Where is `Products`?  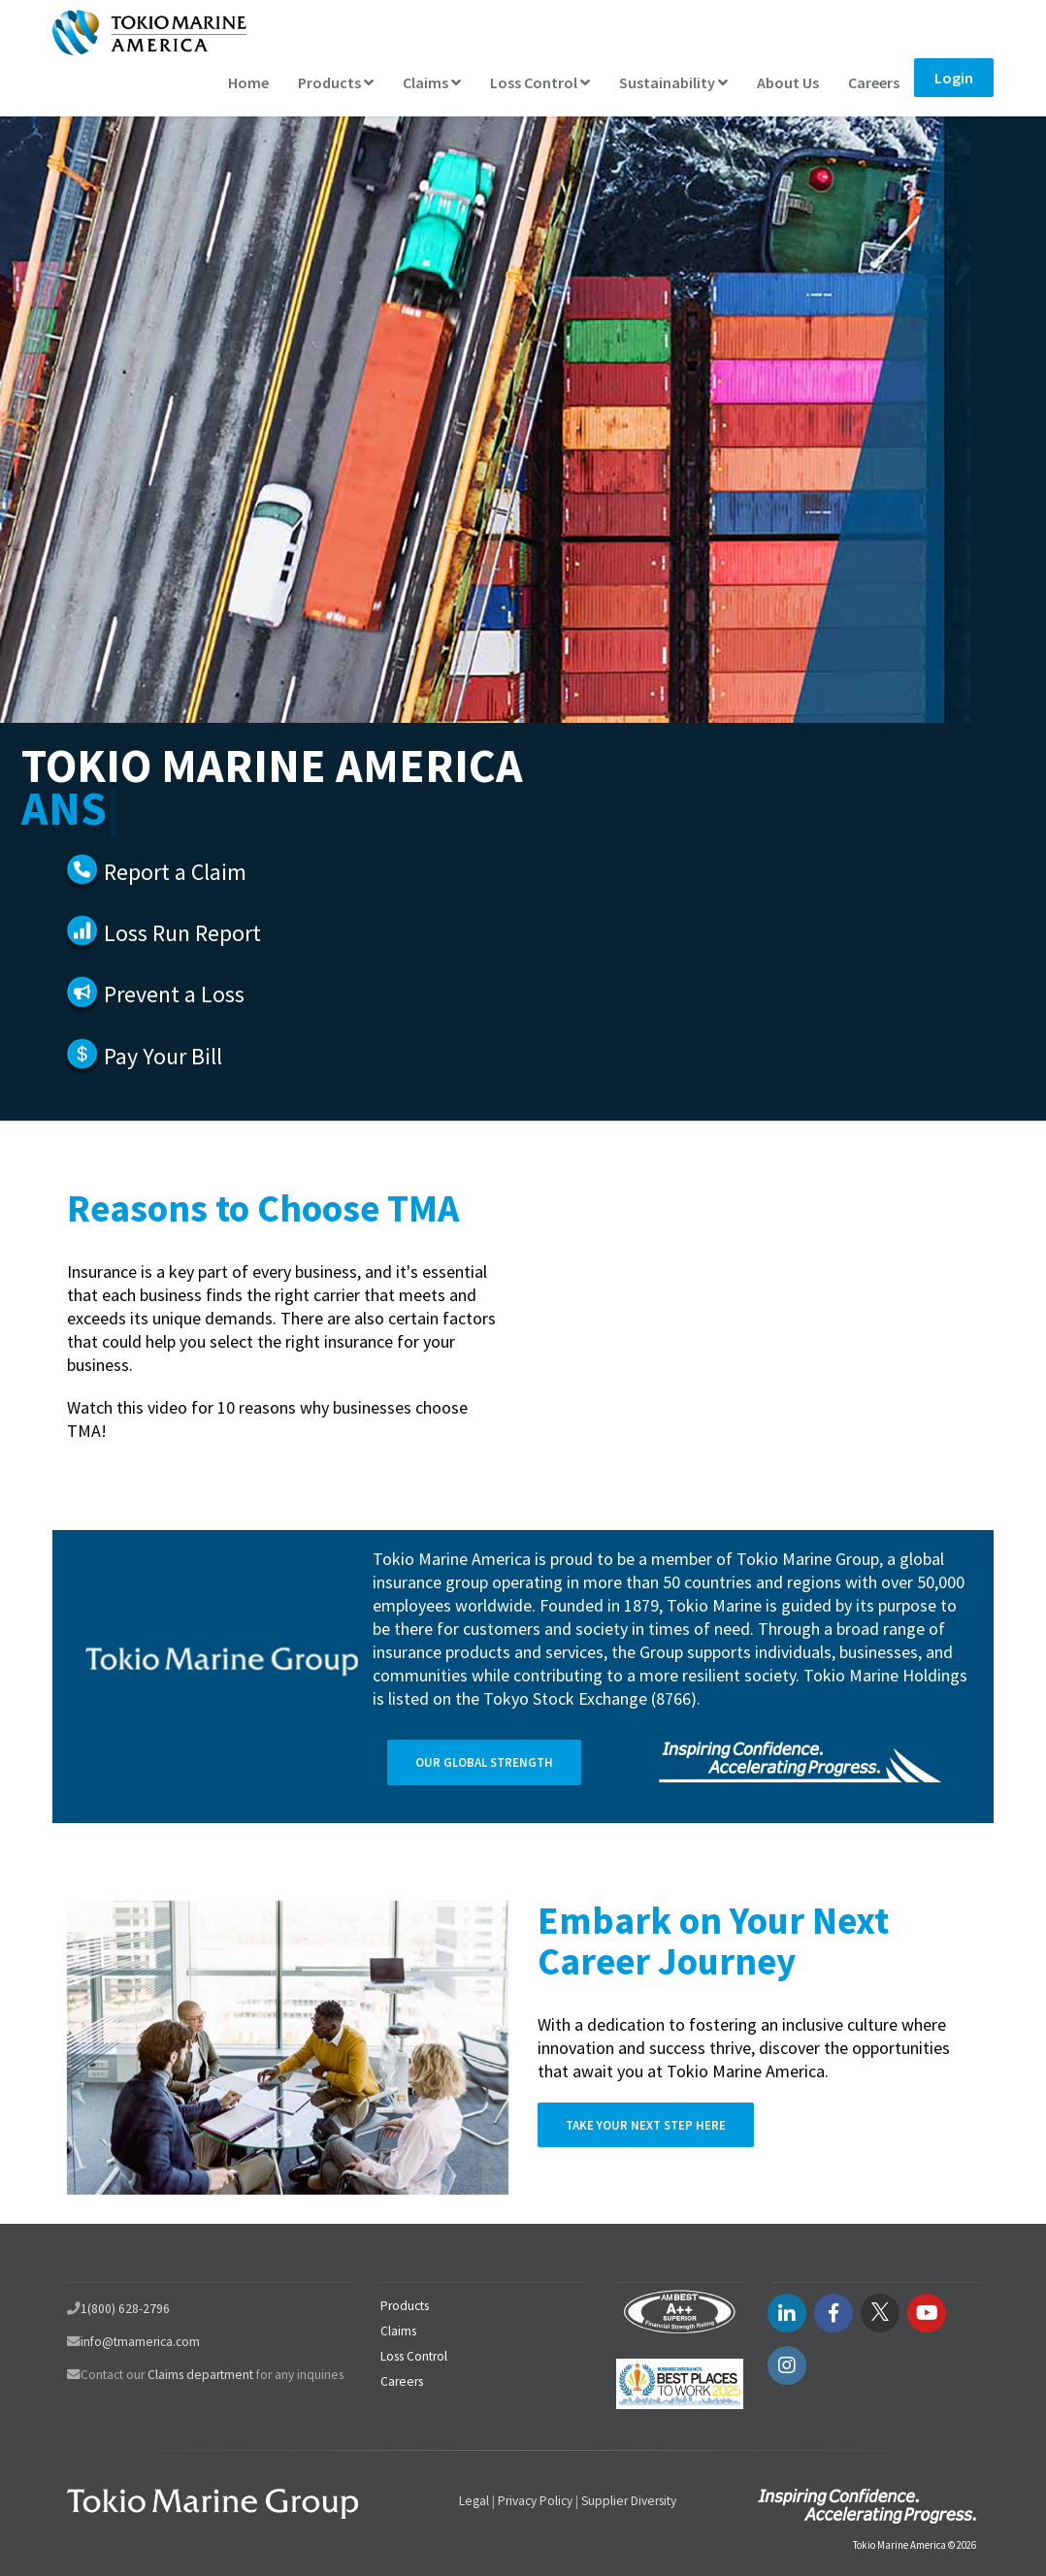 Products is located at coordinates (336, 82).